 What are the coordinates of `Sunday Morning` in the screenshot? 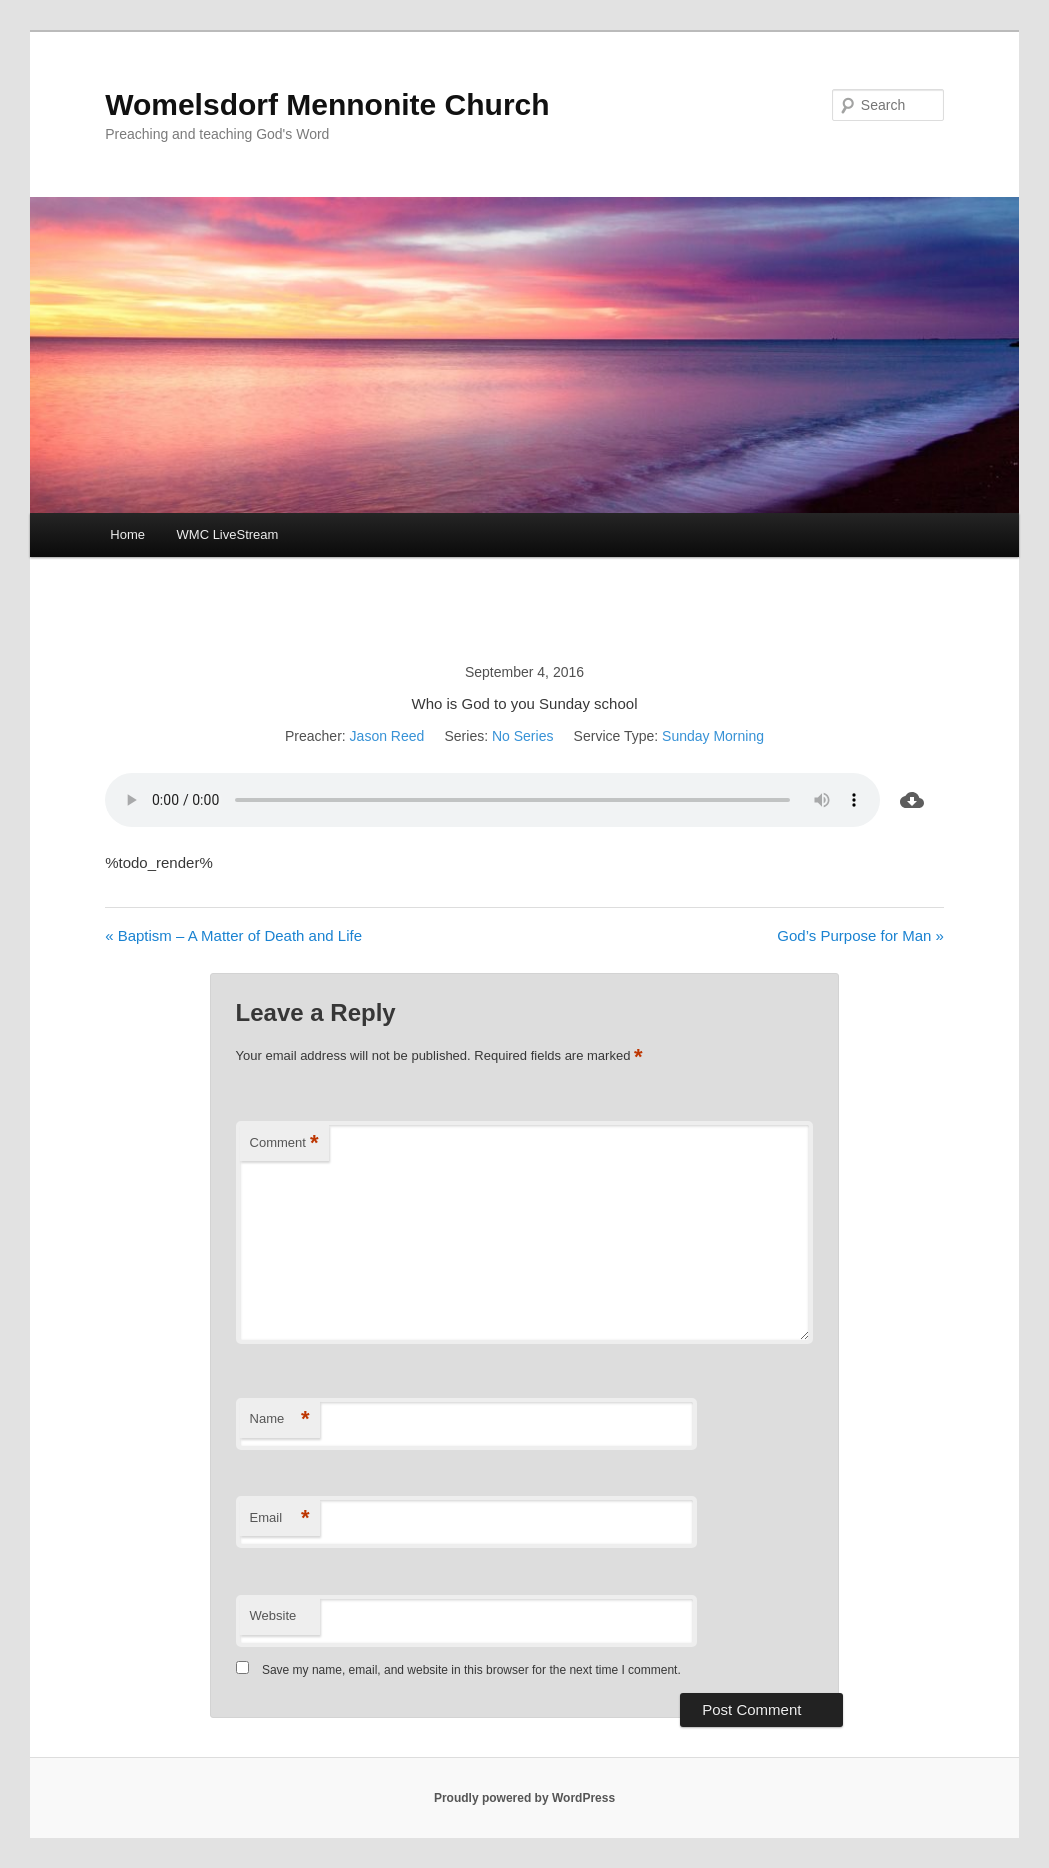 It's located at (713, 736).